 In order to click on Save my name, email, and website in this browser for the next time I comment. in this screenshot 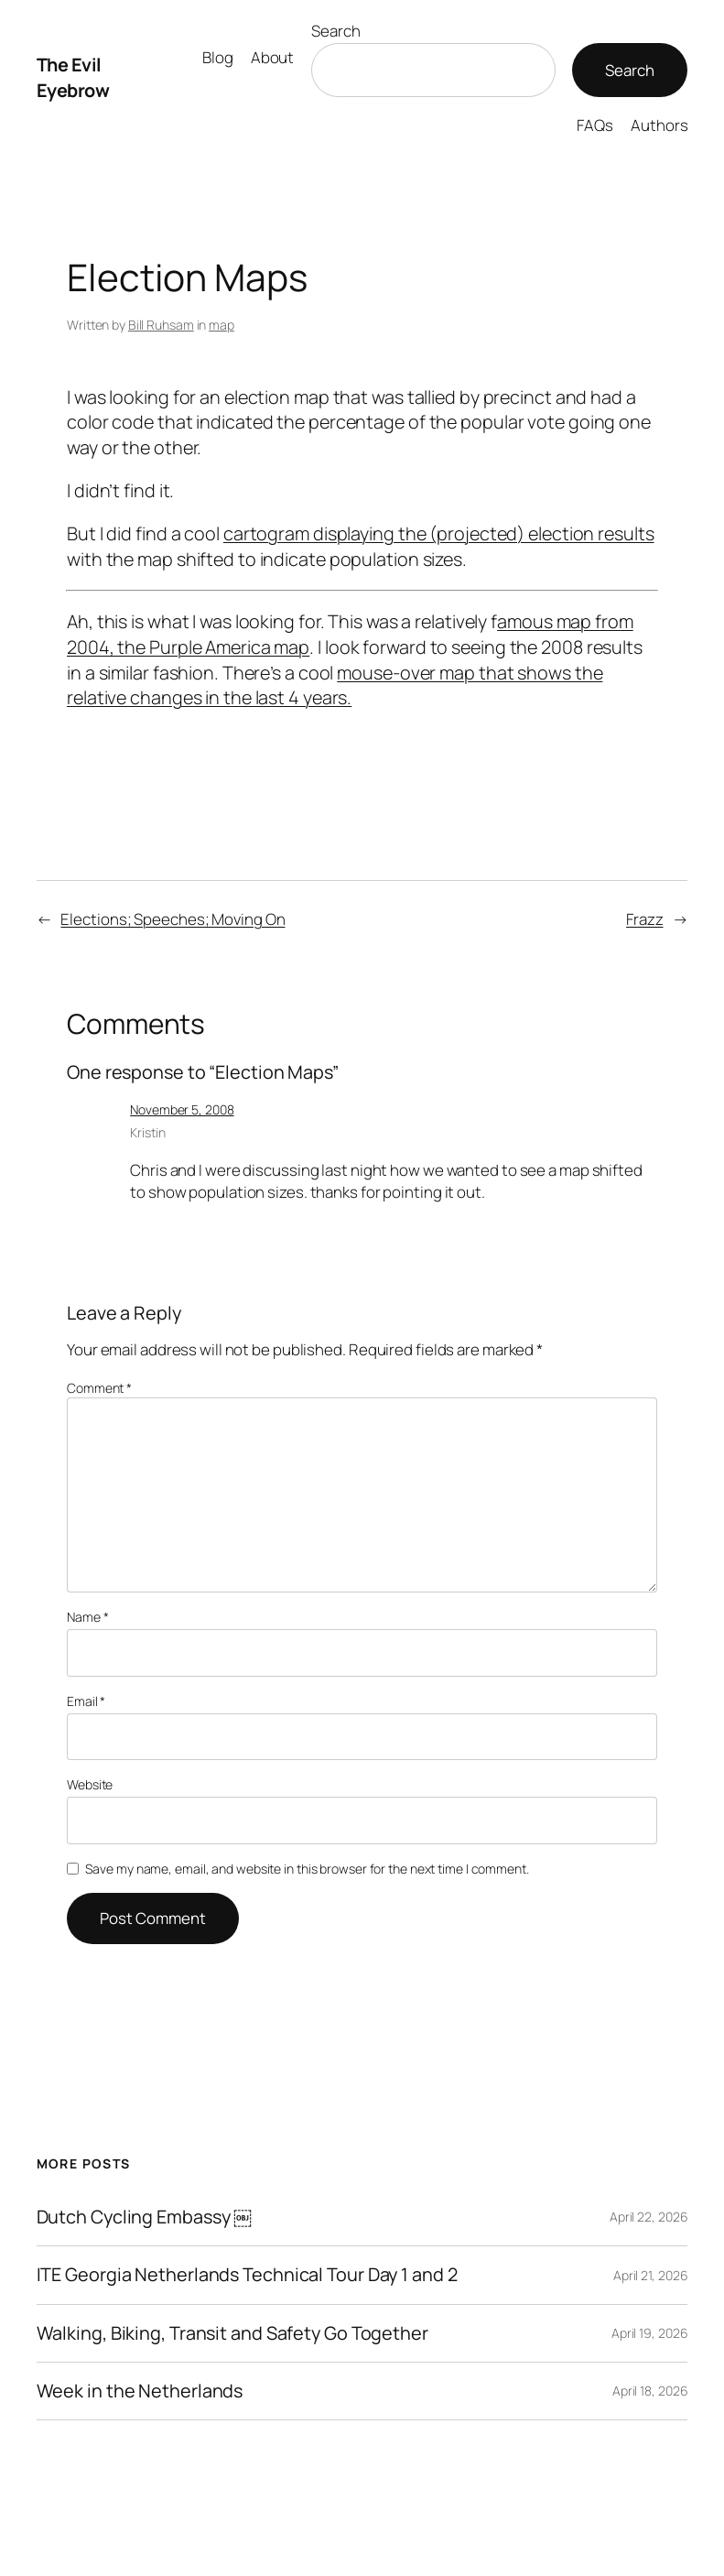, I will do `click(306, 1868)`.